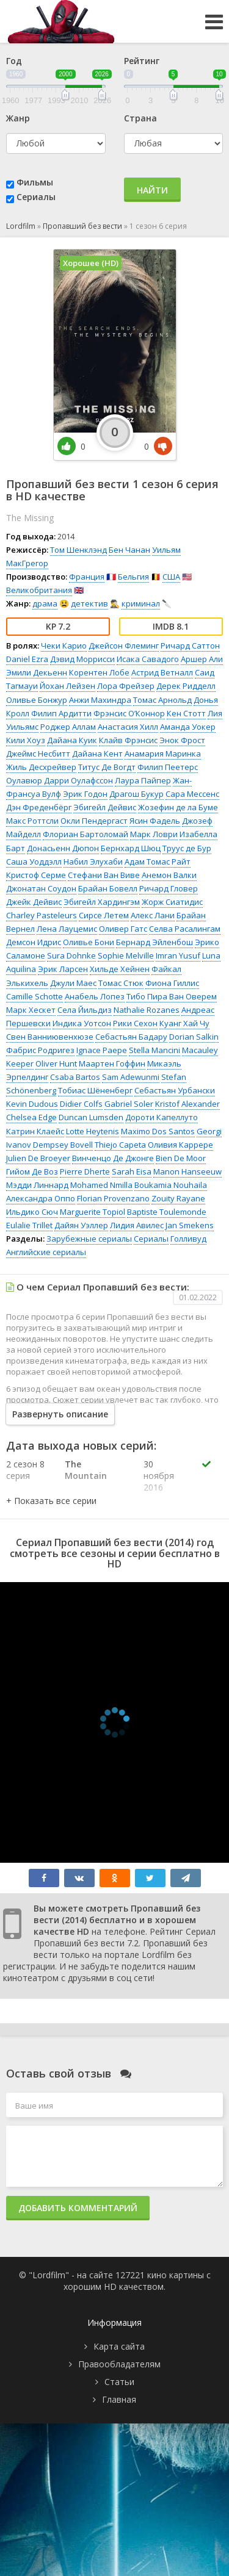  I want to click on Florian Provenzano, so click(113, 1198).